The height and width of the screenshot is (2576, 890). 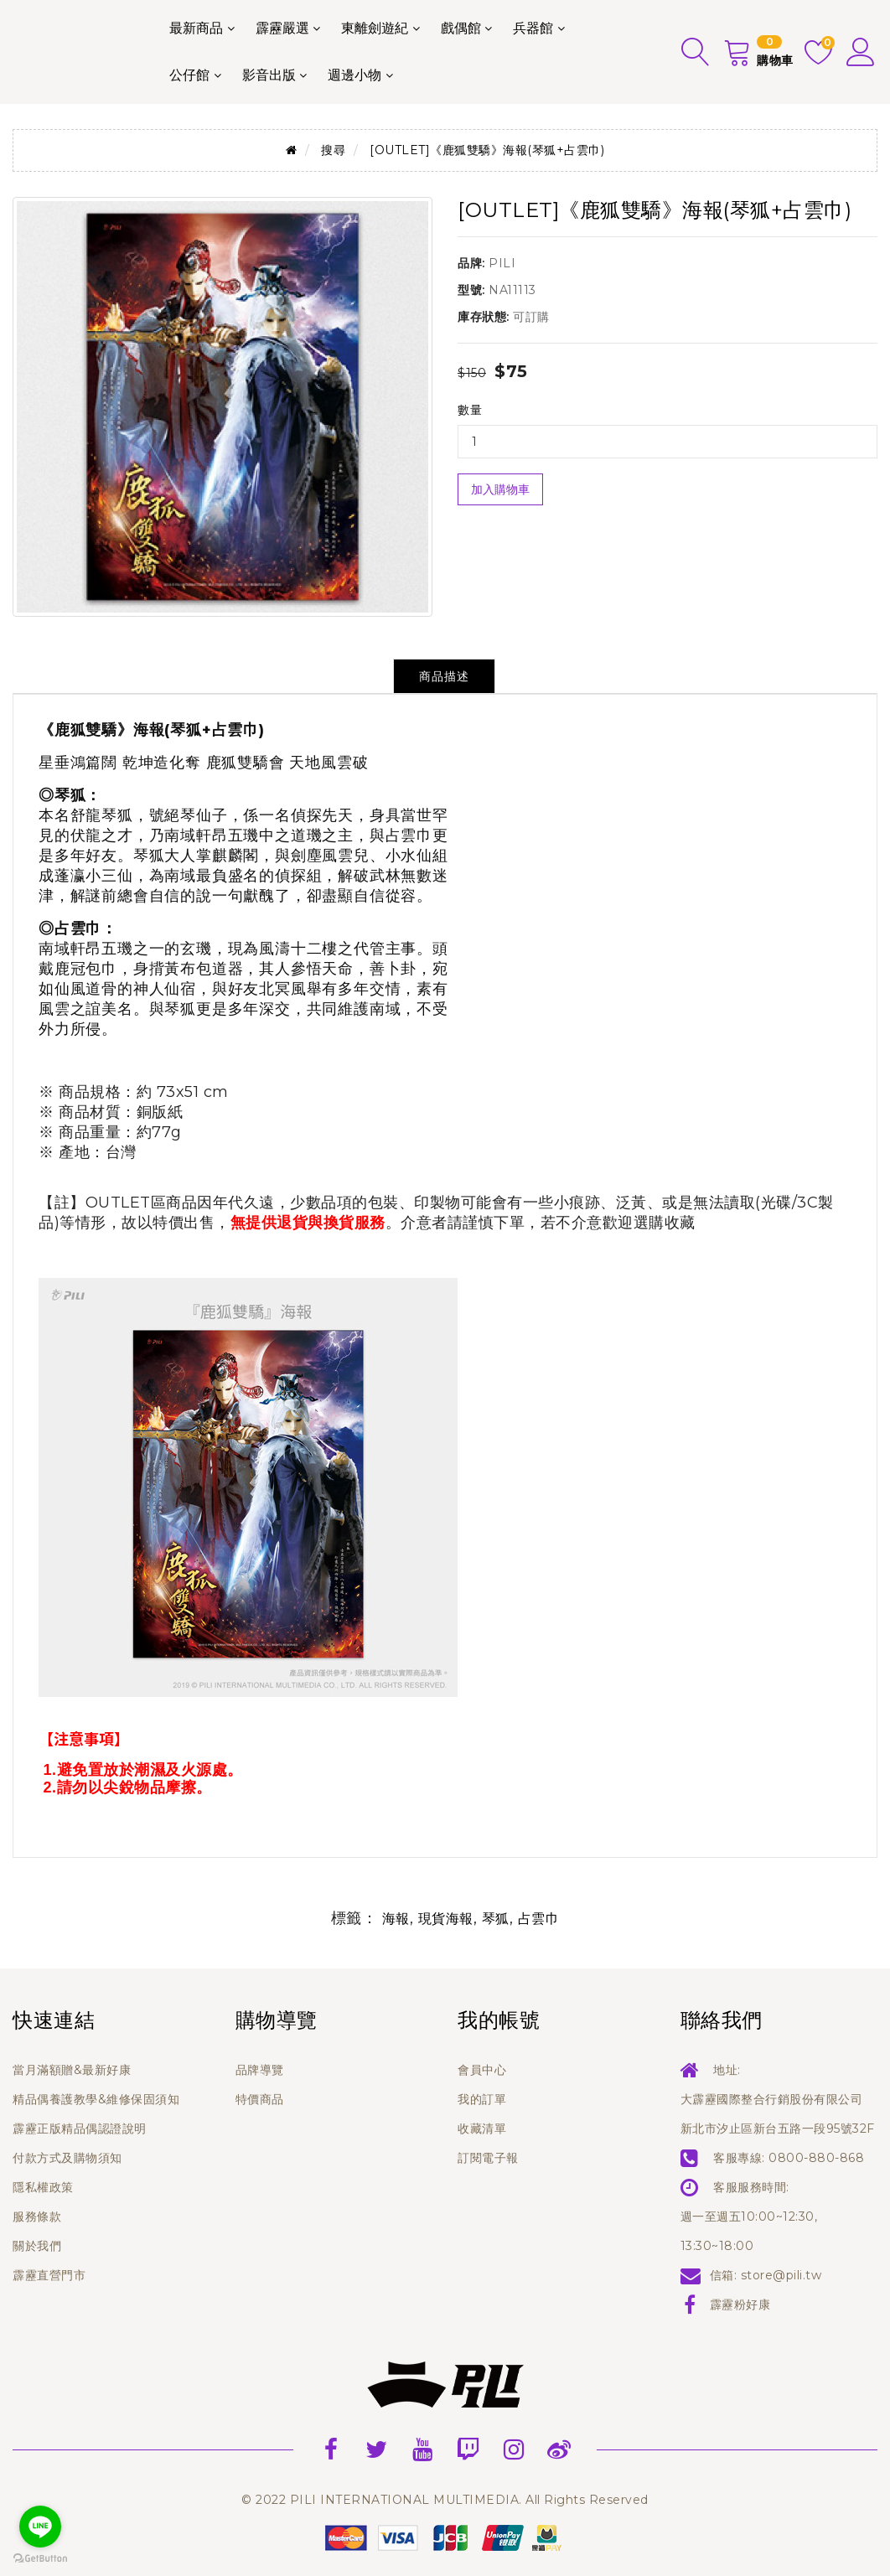 What do you see at coordinates (189, 75) in the screenshot?
I see `公仔館` at bounding box center [189, 75].